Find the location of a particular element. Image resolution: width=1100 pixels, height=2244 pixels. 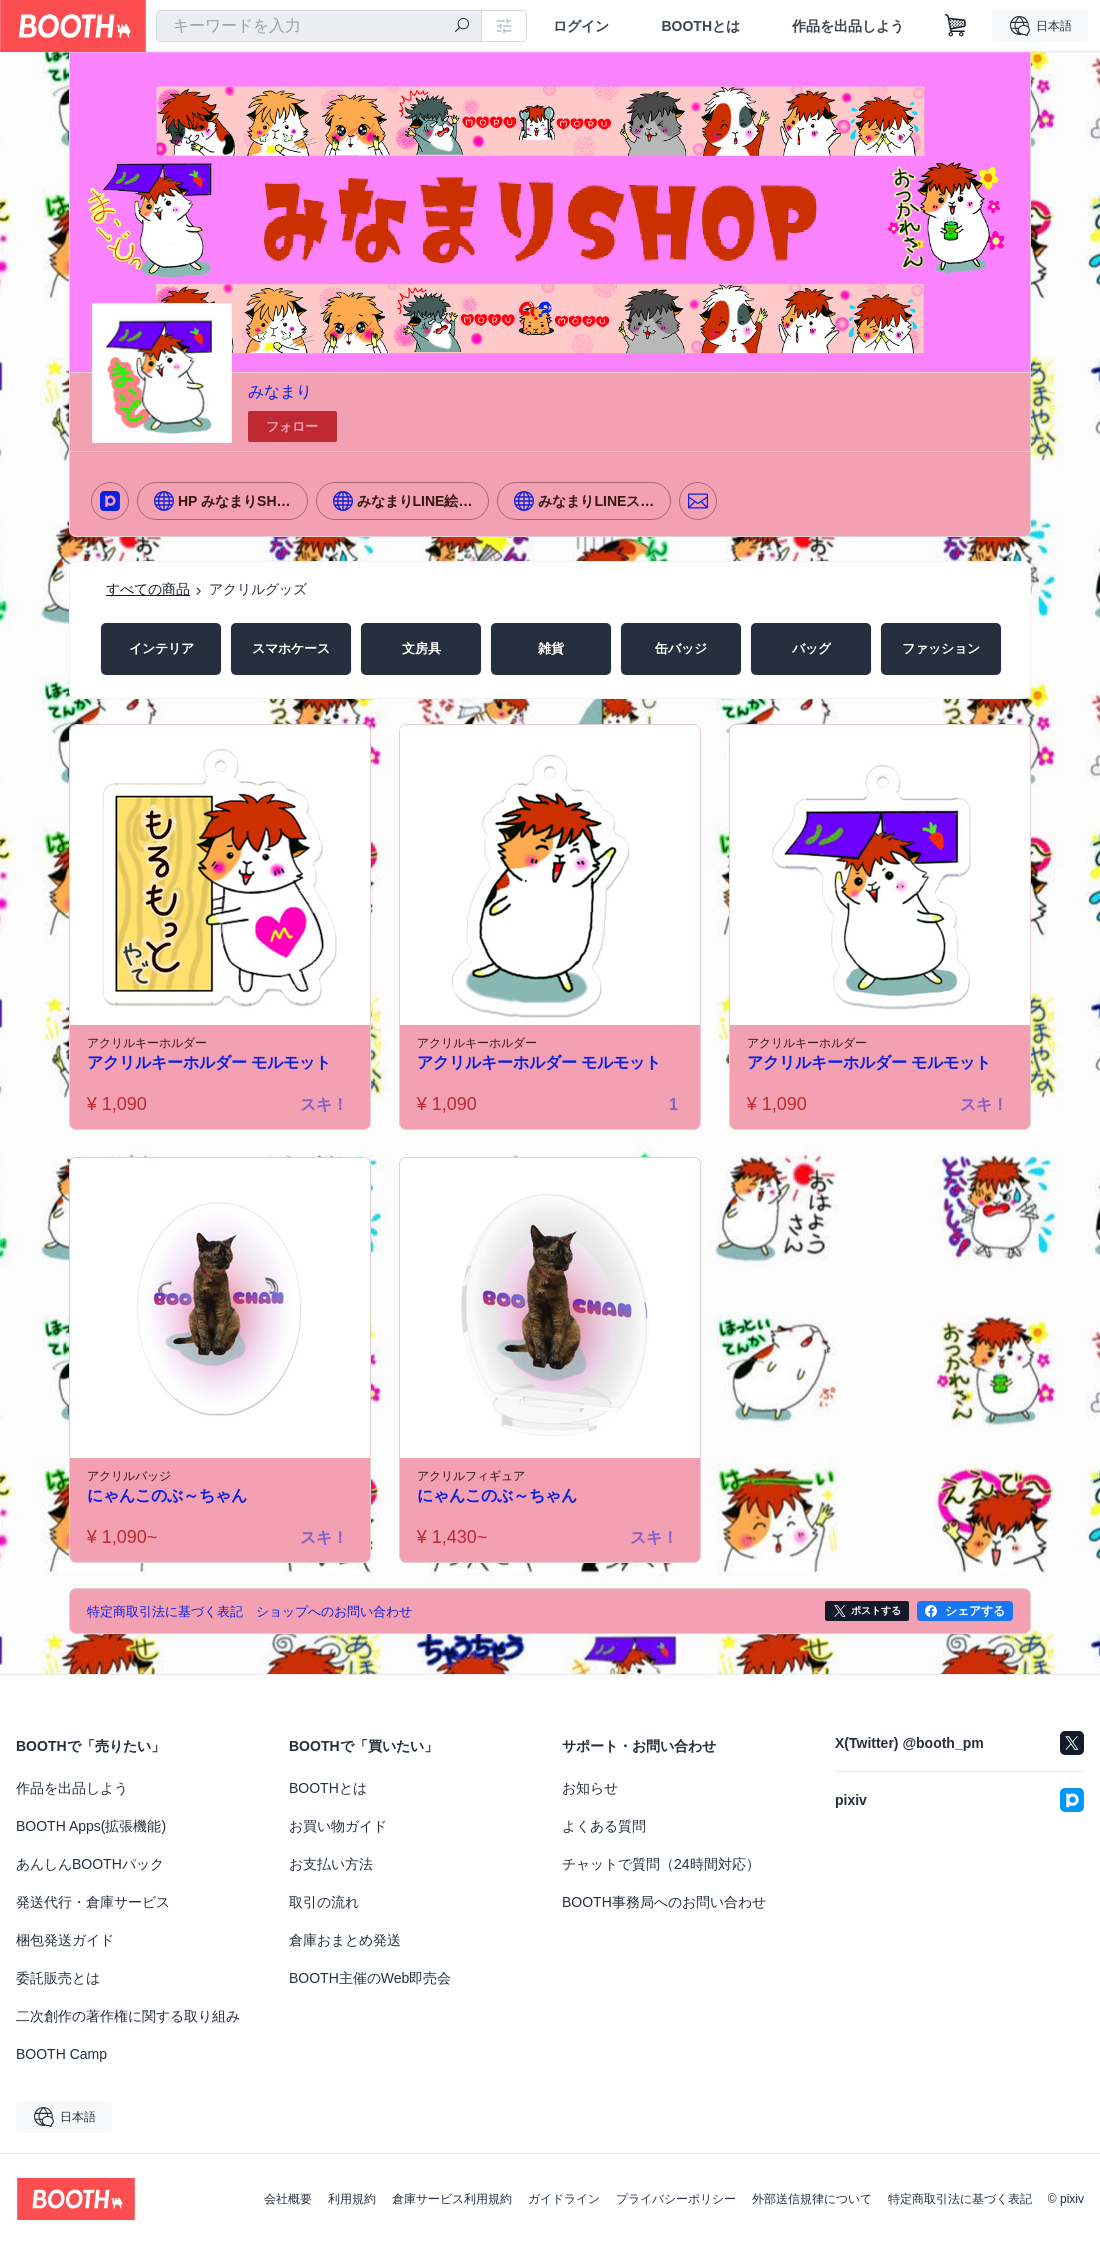

作品を出品しよう is located at coordinates (848, 26).